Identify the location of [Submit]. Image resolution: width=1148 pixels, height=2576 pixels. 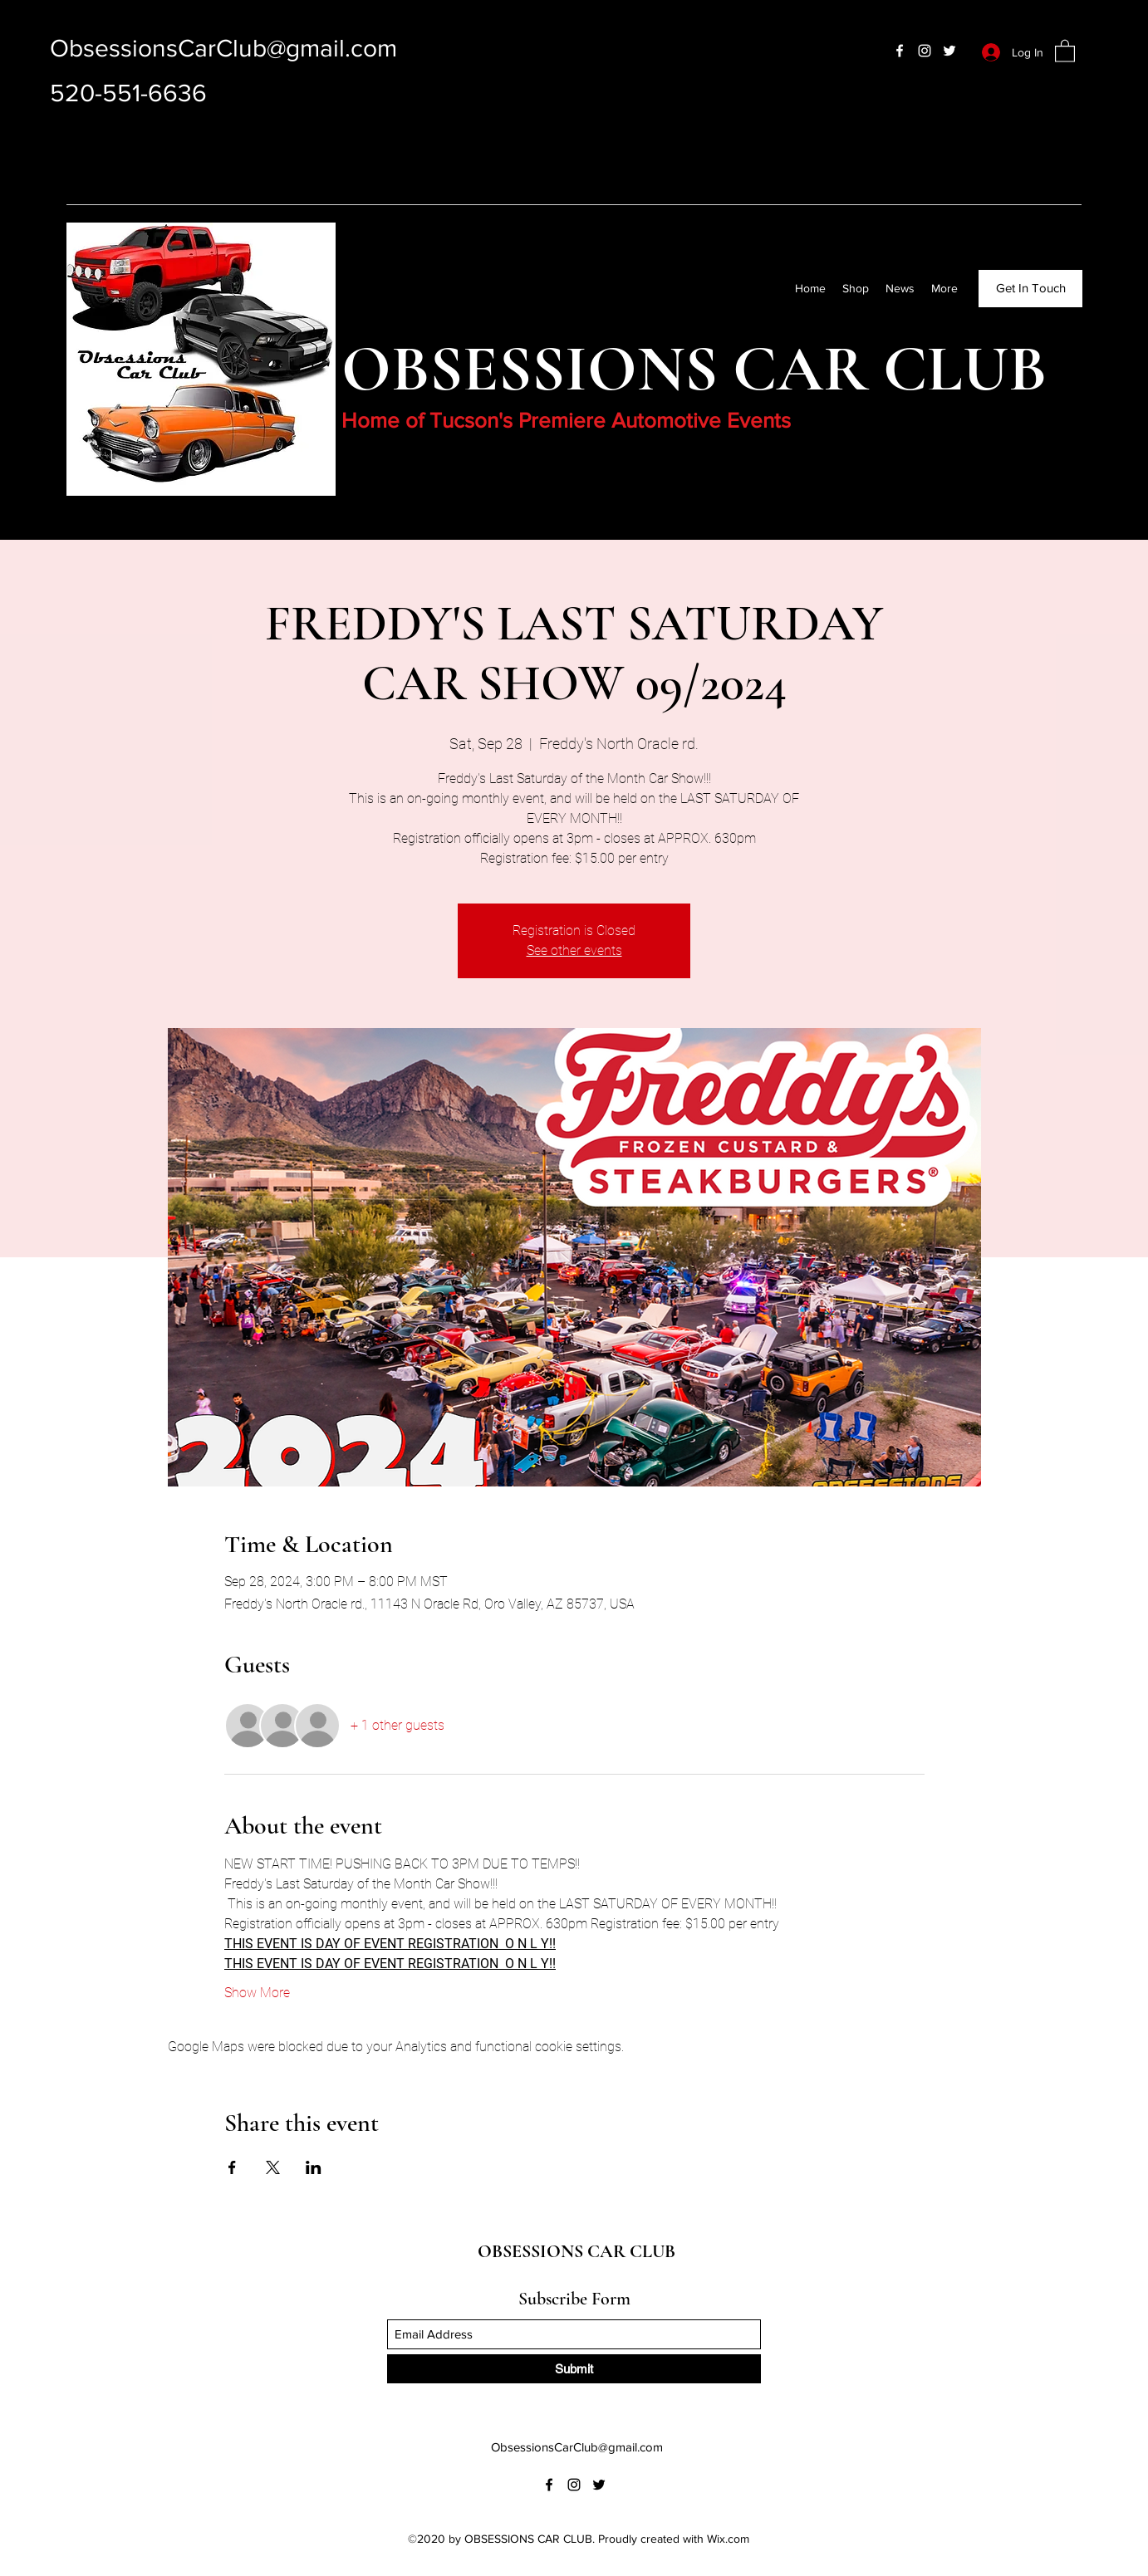
(574, 2368).